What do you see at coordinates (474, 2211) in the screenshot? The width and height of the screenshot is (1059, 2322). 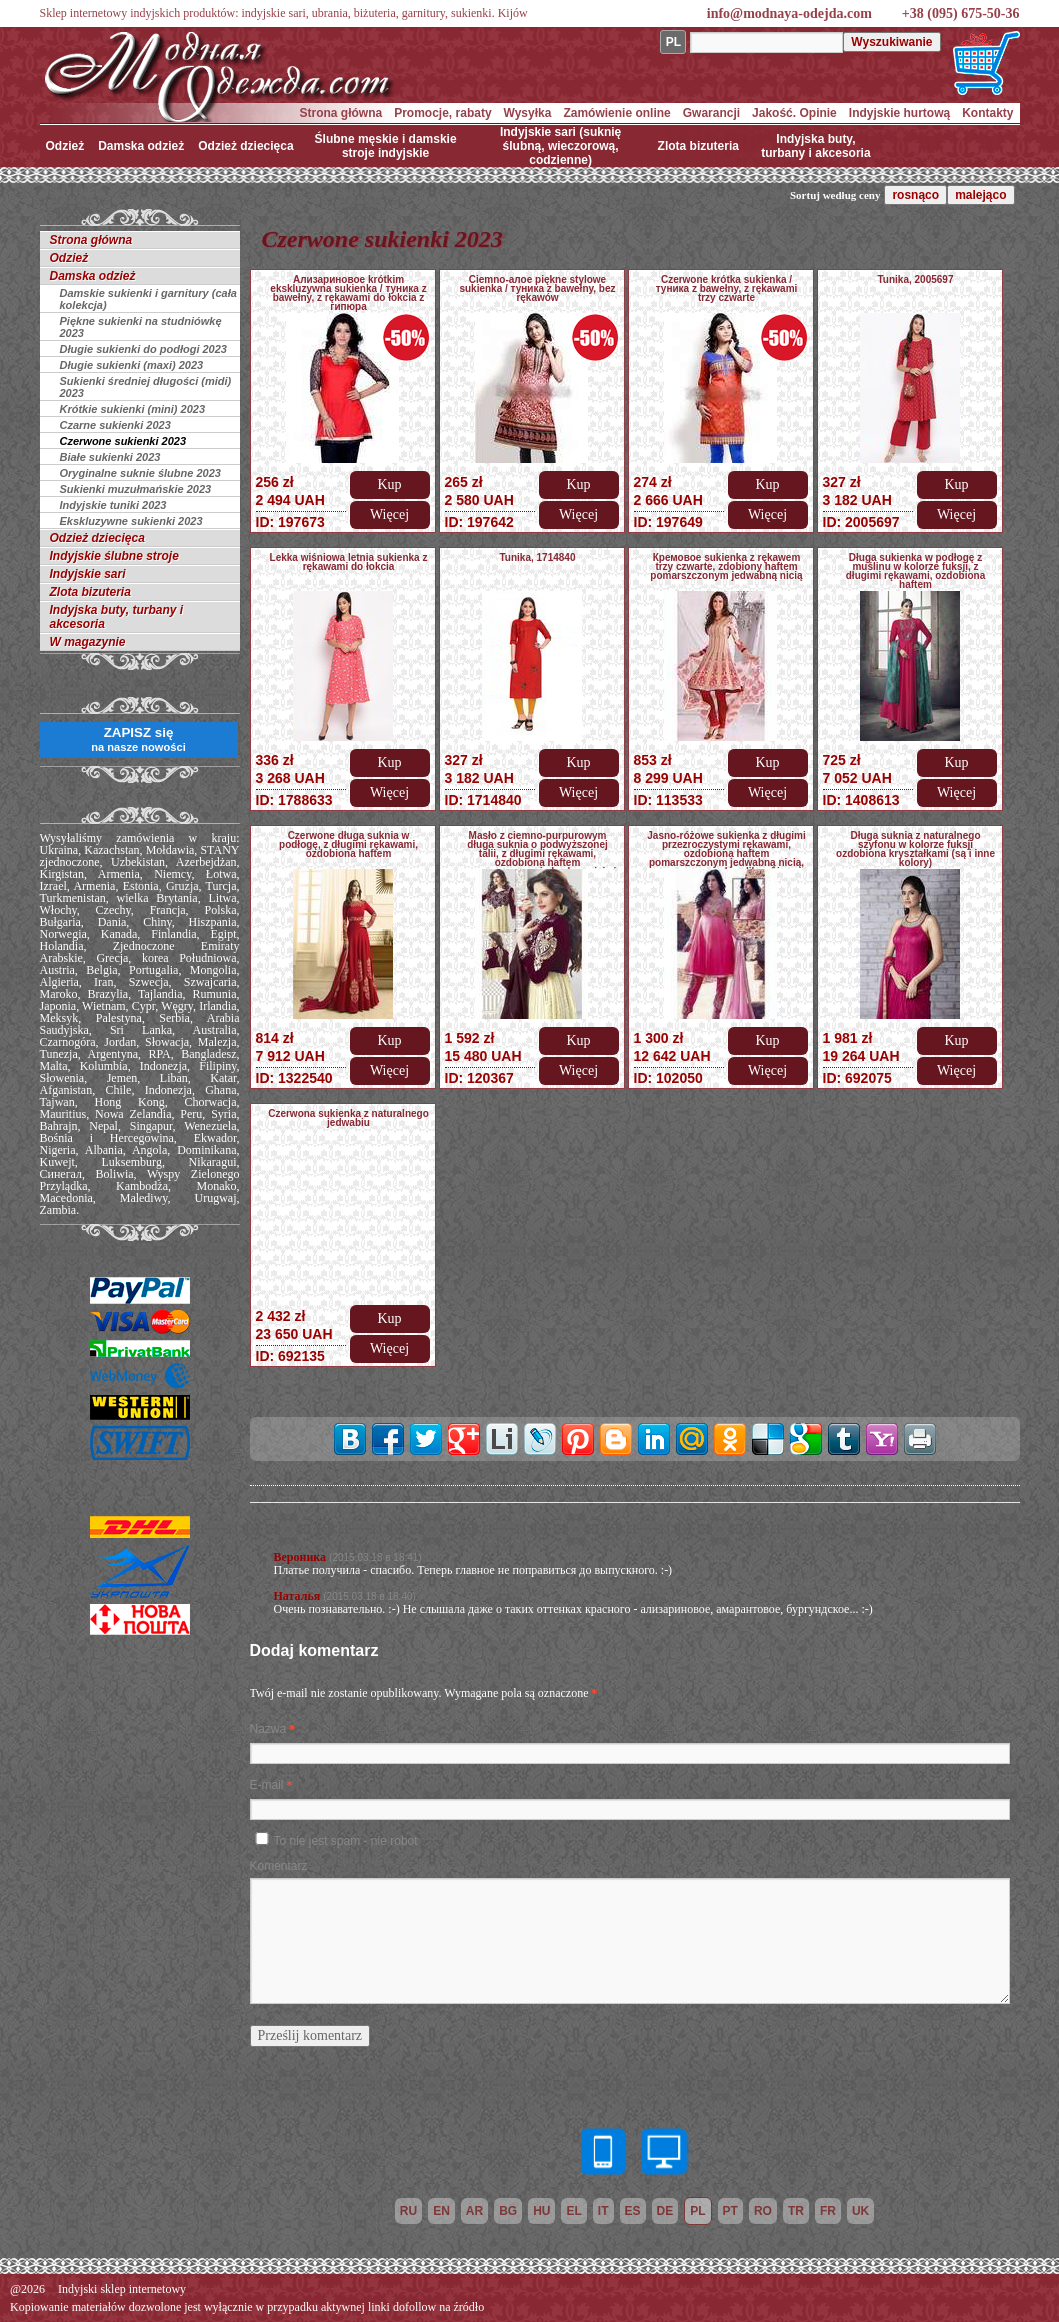 I see `ar` at bounding box center [474, 2211].